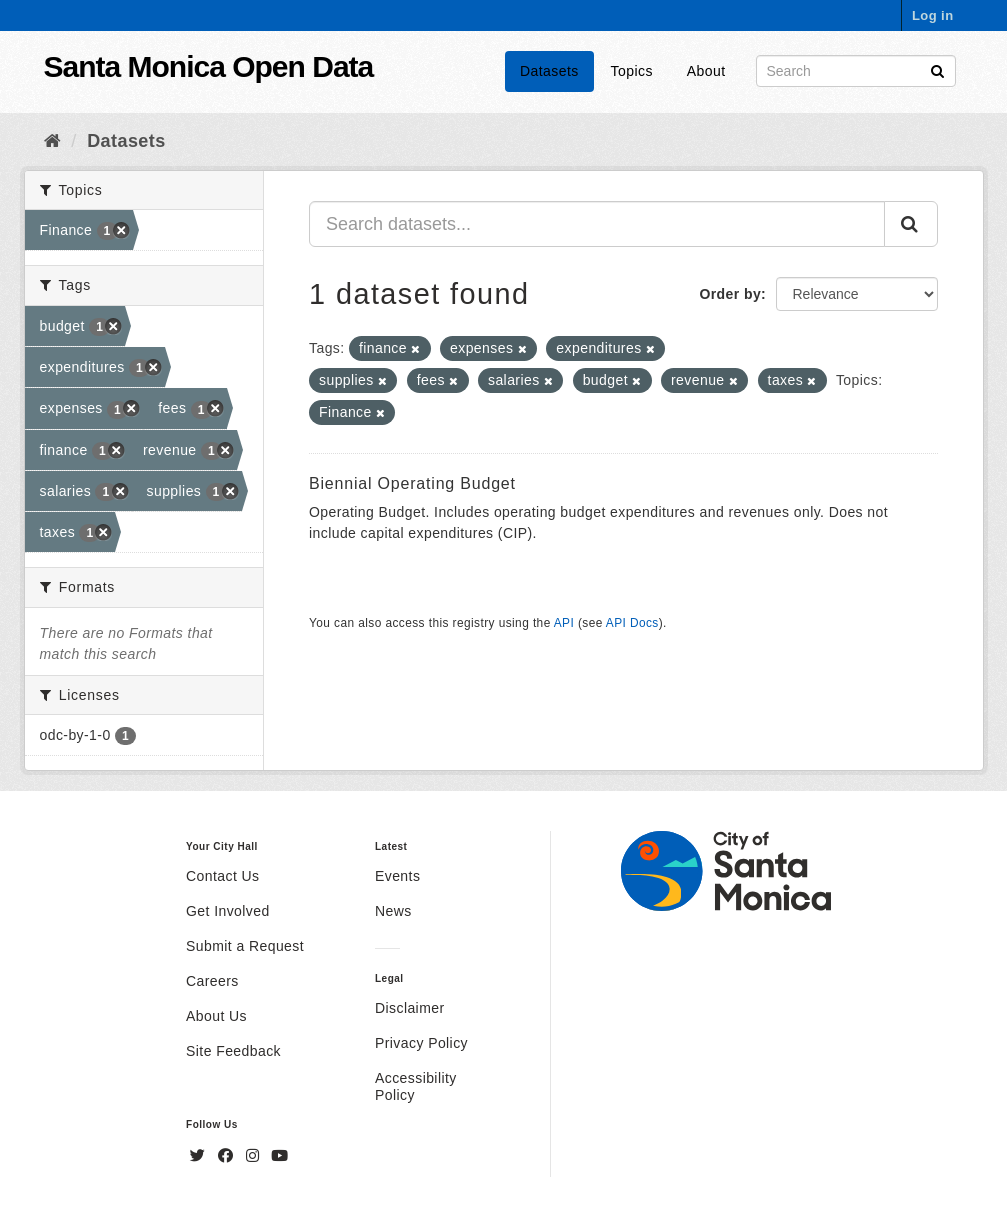 This screenshot has height=1217, width=1007. Describe the element at coordinates (52, 141) in the screenshot. I see `[Home]` at that location.